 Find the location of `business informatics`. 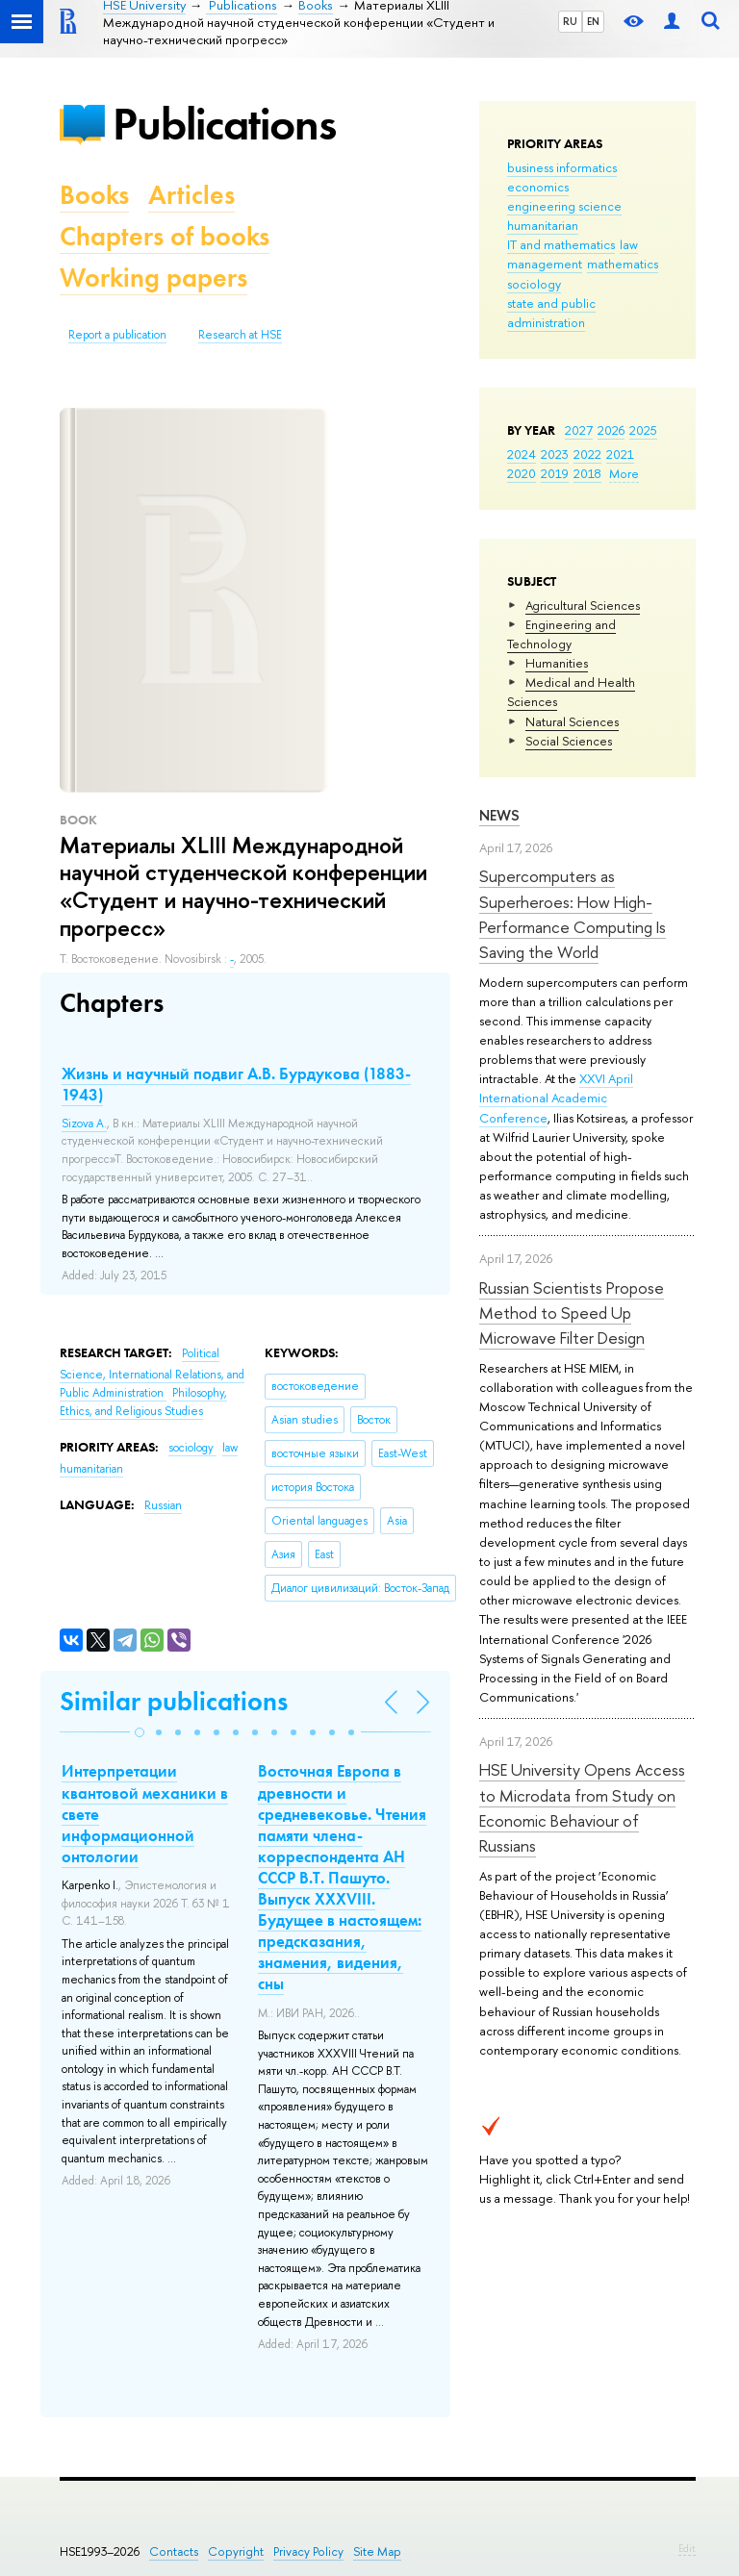

business informatics is located at coordinates (562, 167).